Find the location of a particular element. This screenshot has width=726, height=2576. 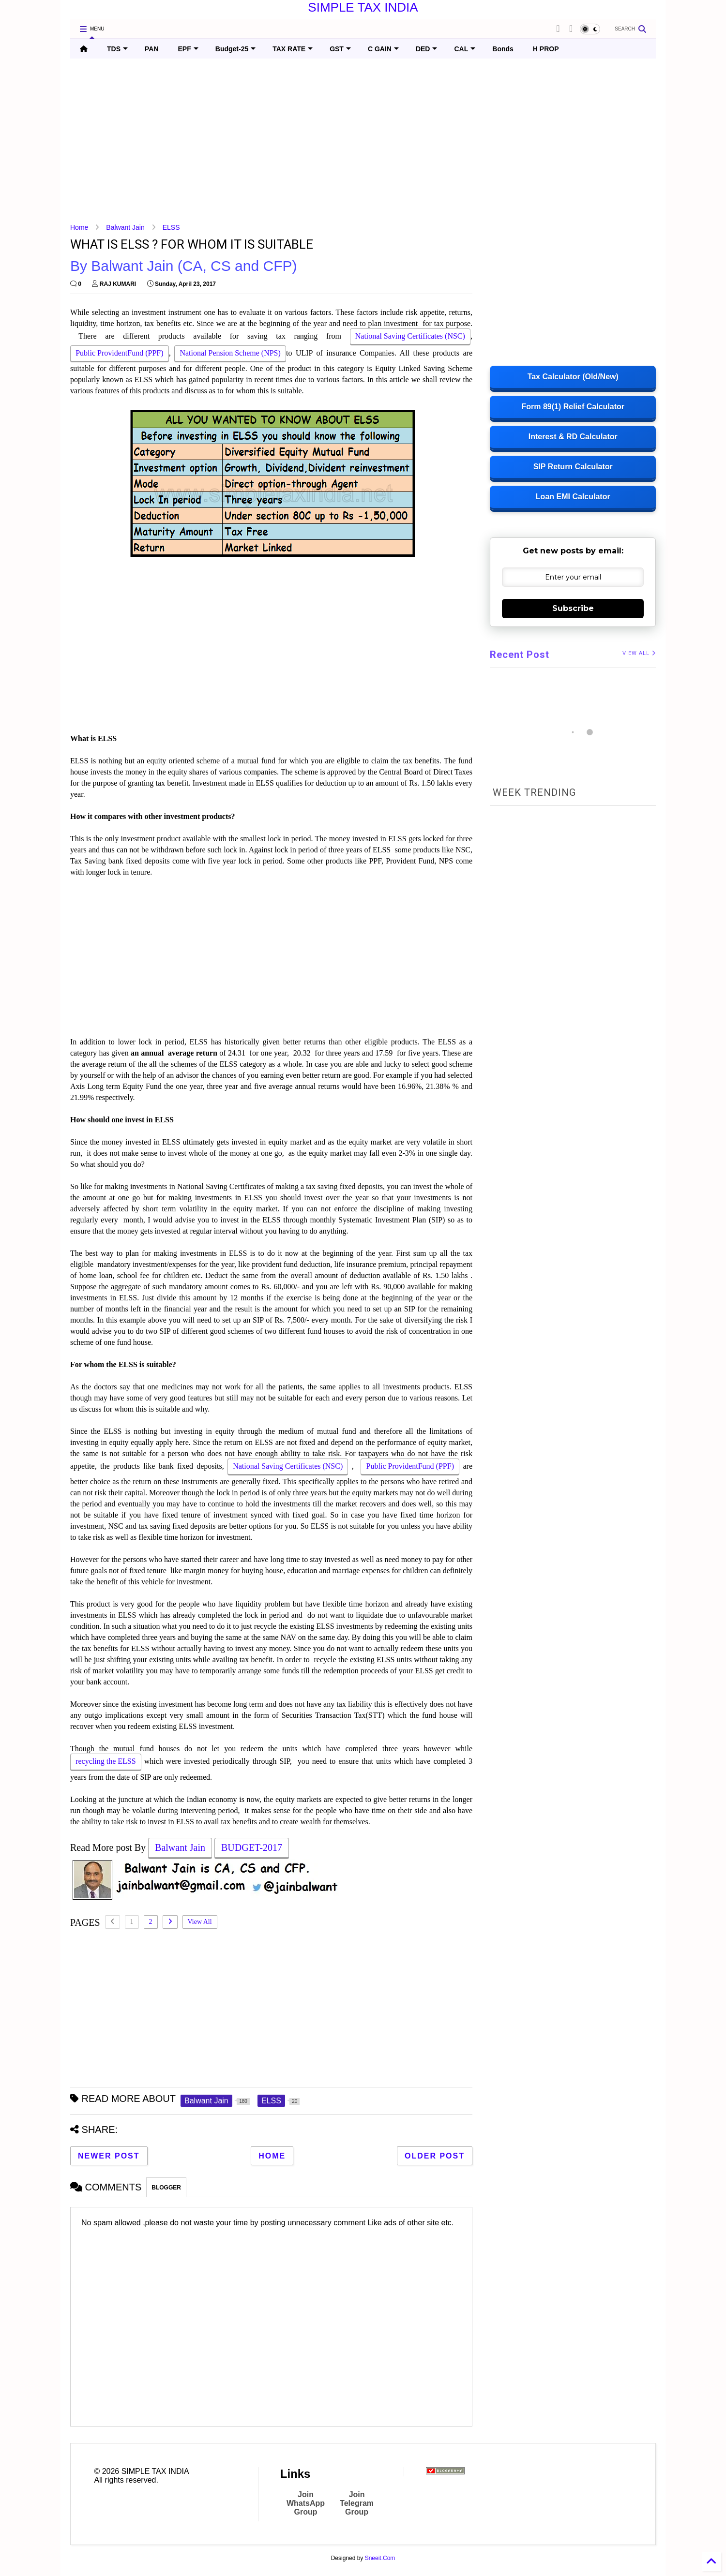

SIMPLE TAX INDIA is located at coordinates (363, 7).